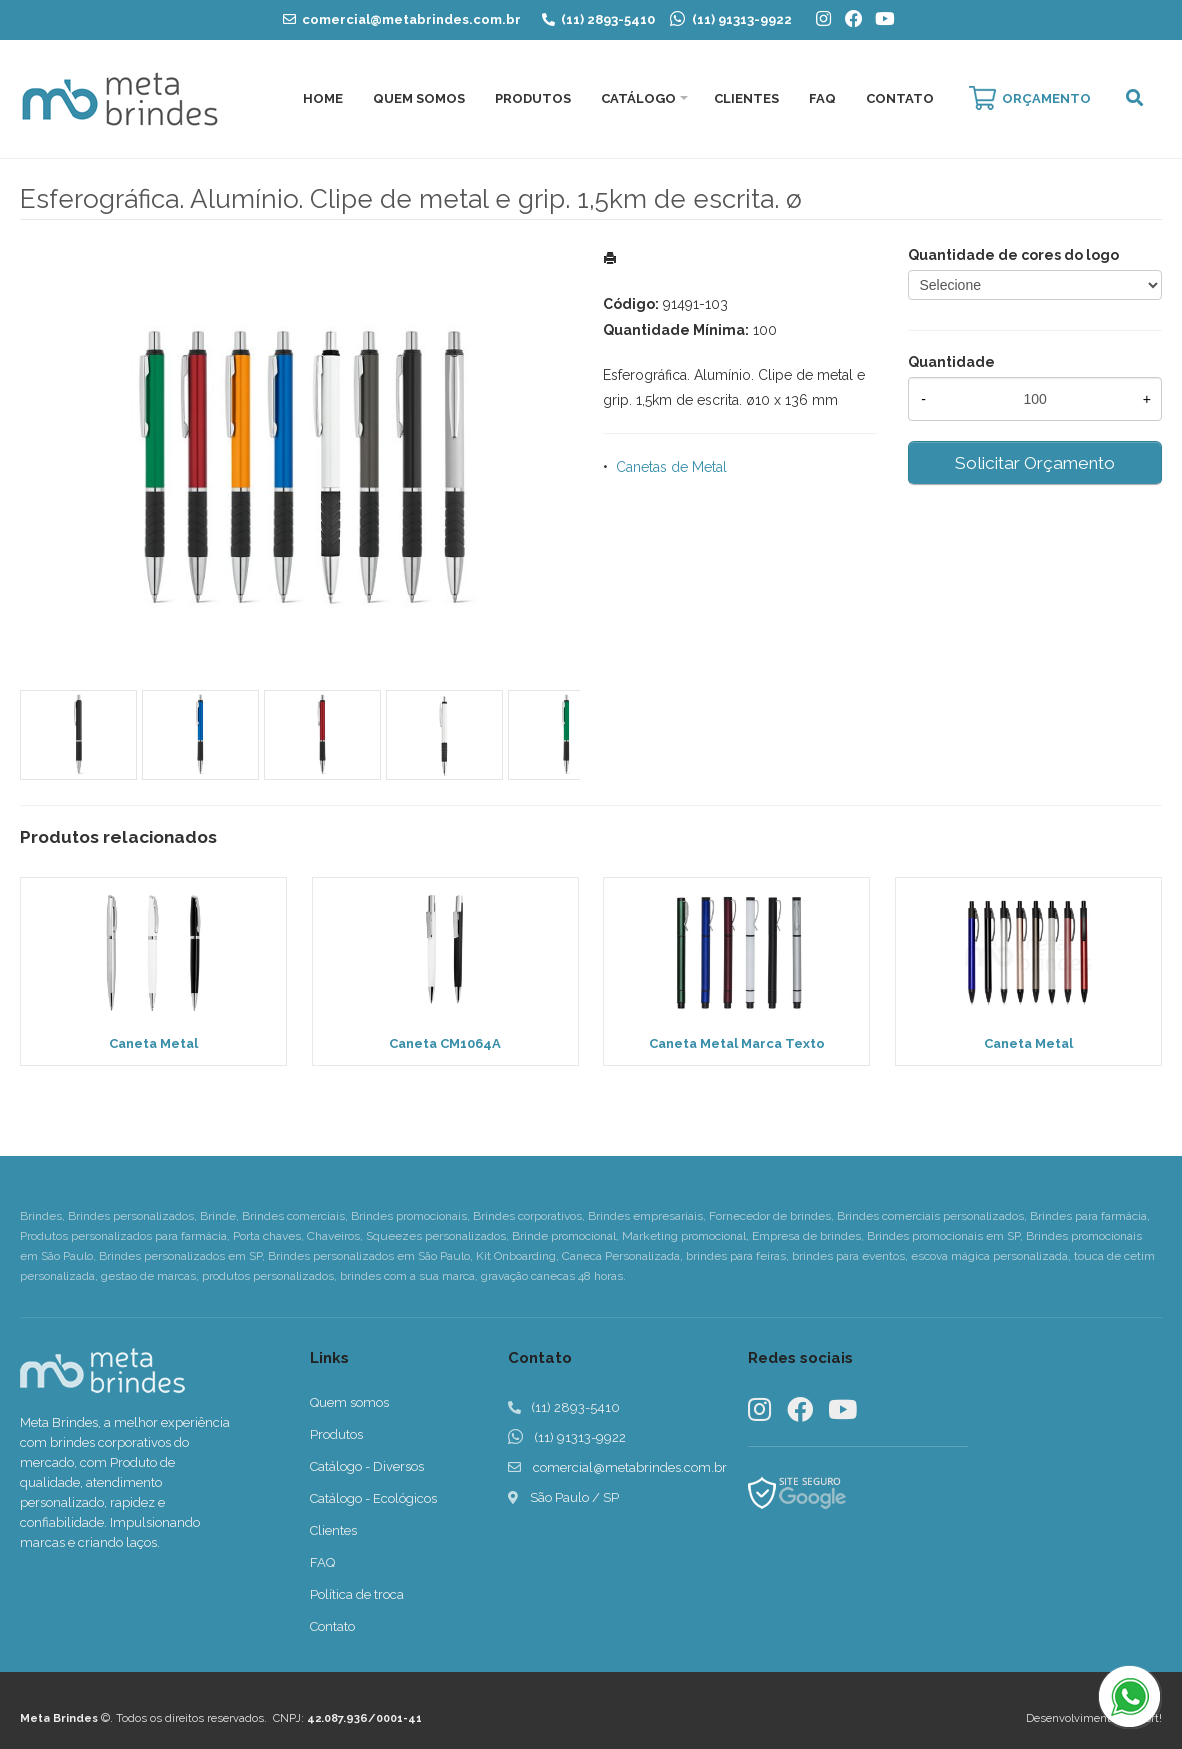 This screenshot has height=1749, width=1182. I want to click on Clientes, so click(746, 98).